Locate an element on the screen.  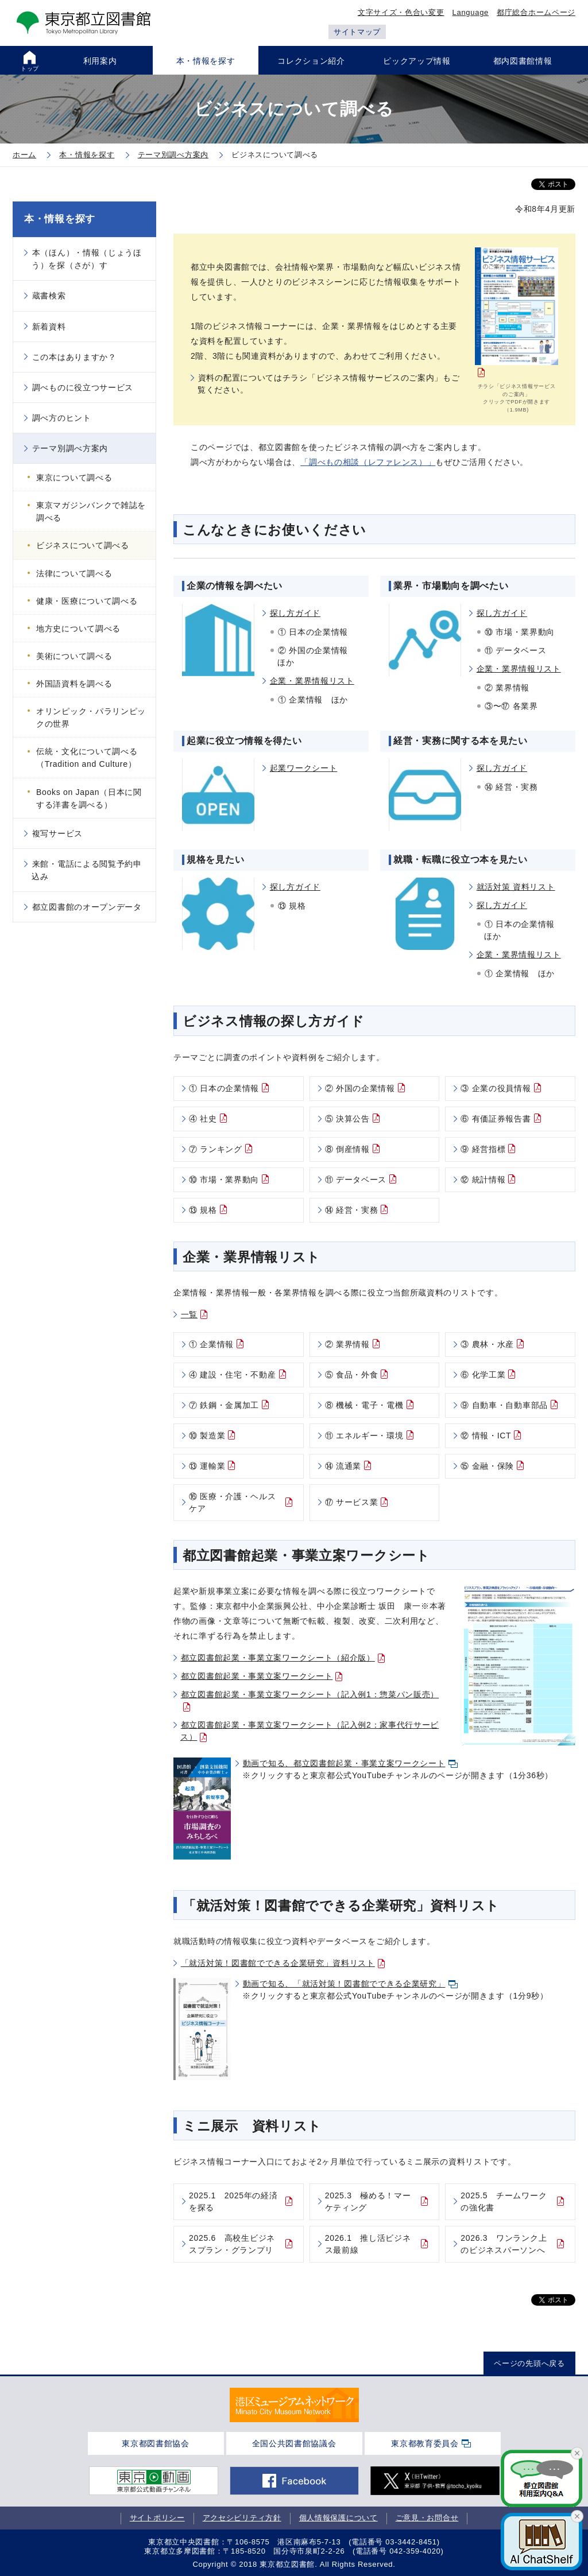
文字サイズ・色合い変更 is located at coordinates (401, 12).